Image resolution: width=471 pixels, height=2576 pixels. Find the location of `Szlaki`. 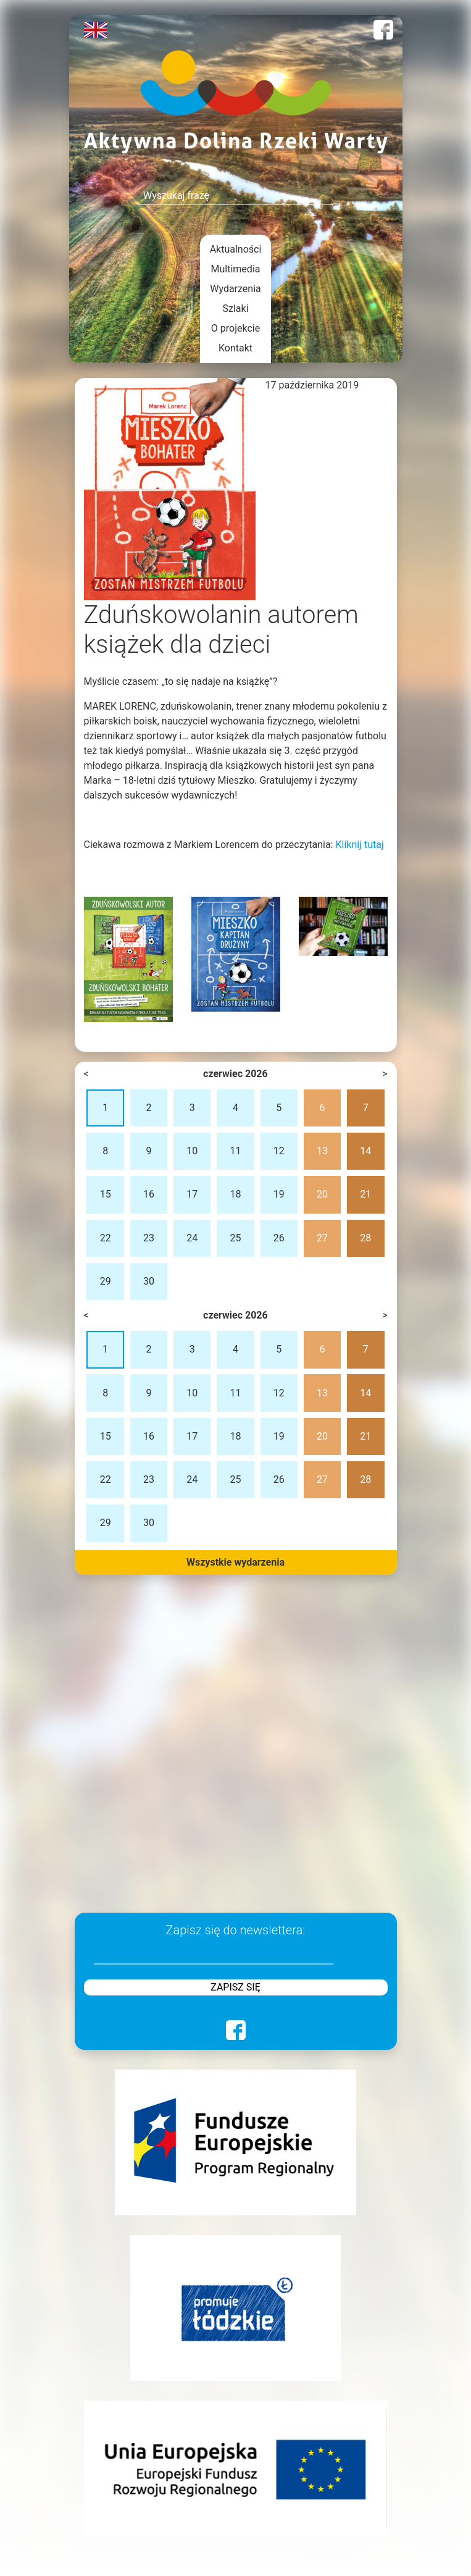

Szlaki is located at coordinates (235, 308).